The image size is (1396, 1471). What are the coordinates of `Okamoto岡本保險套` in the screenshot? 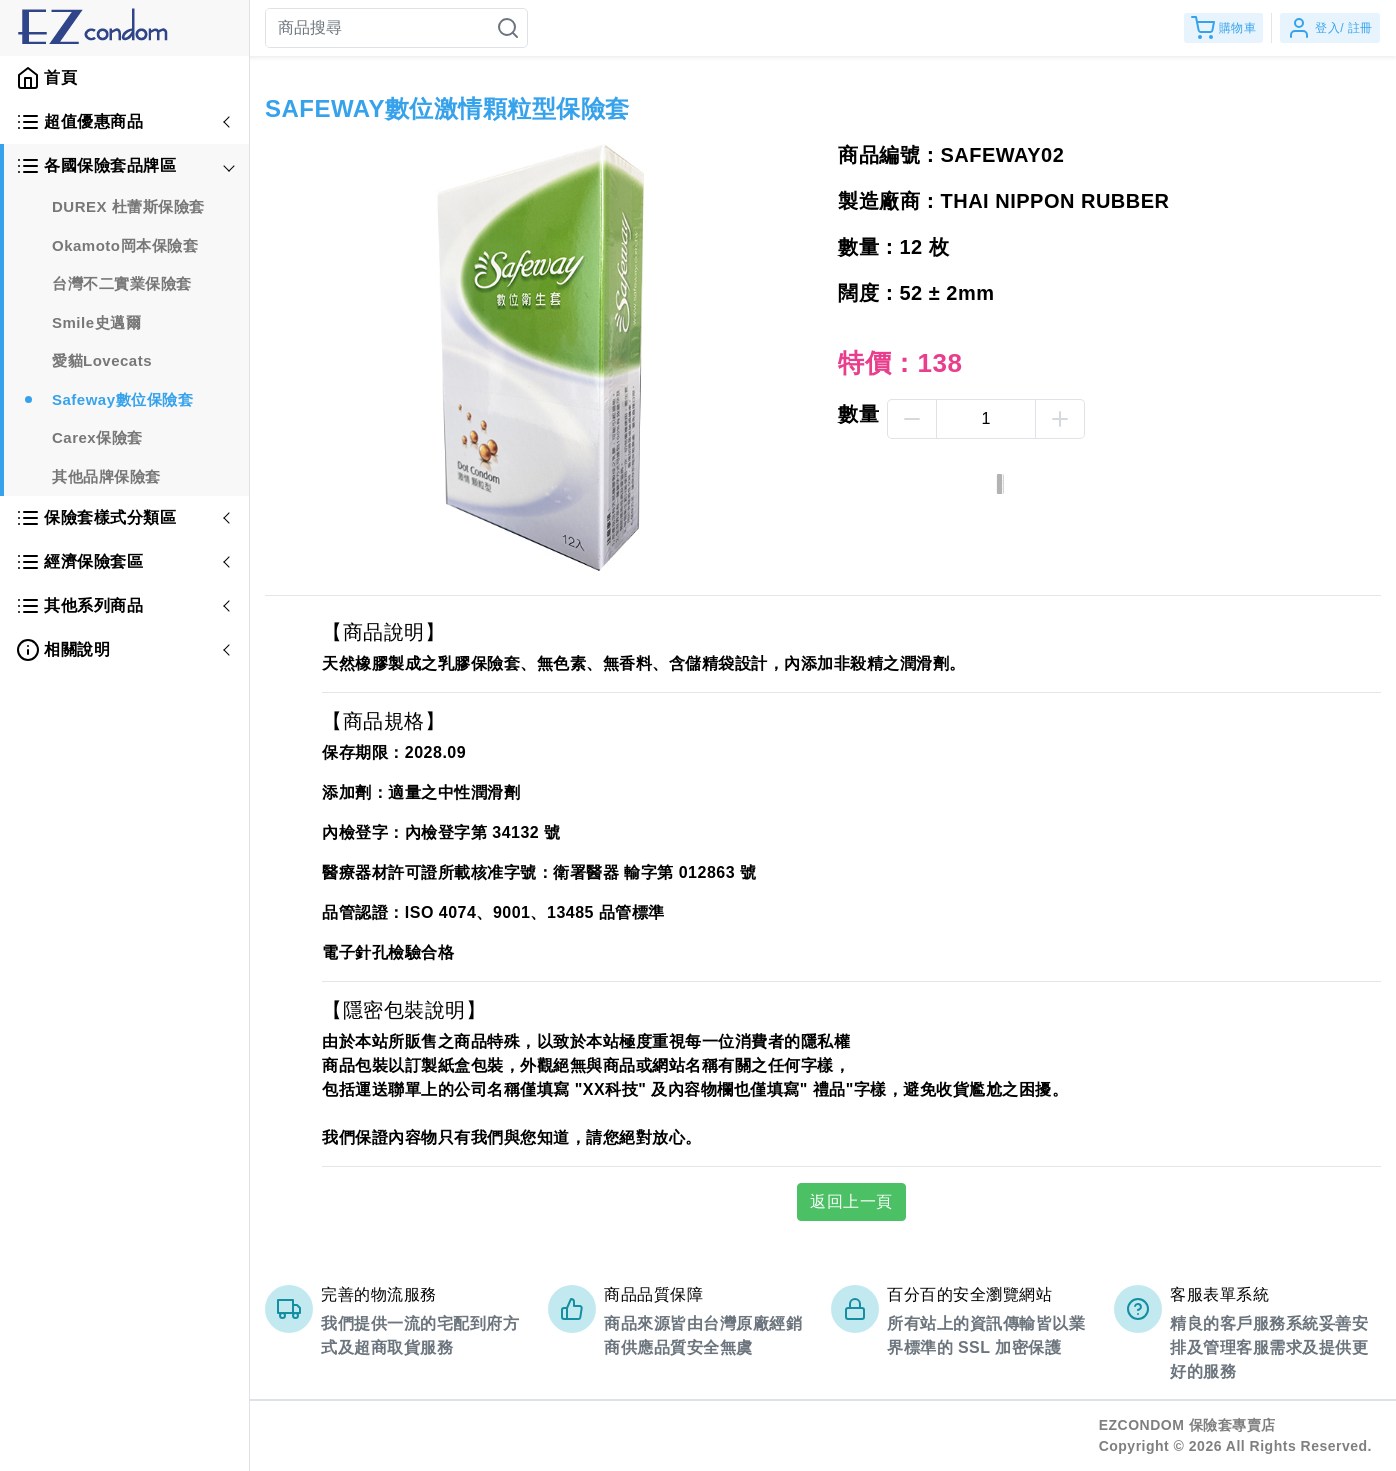 It's located at (125, 245).